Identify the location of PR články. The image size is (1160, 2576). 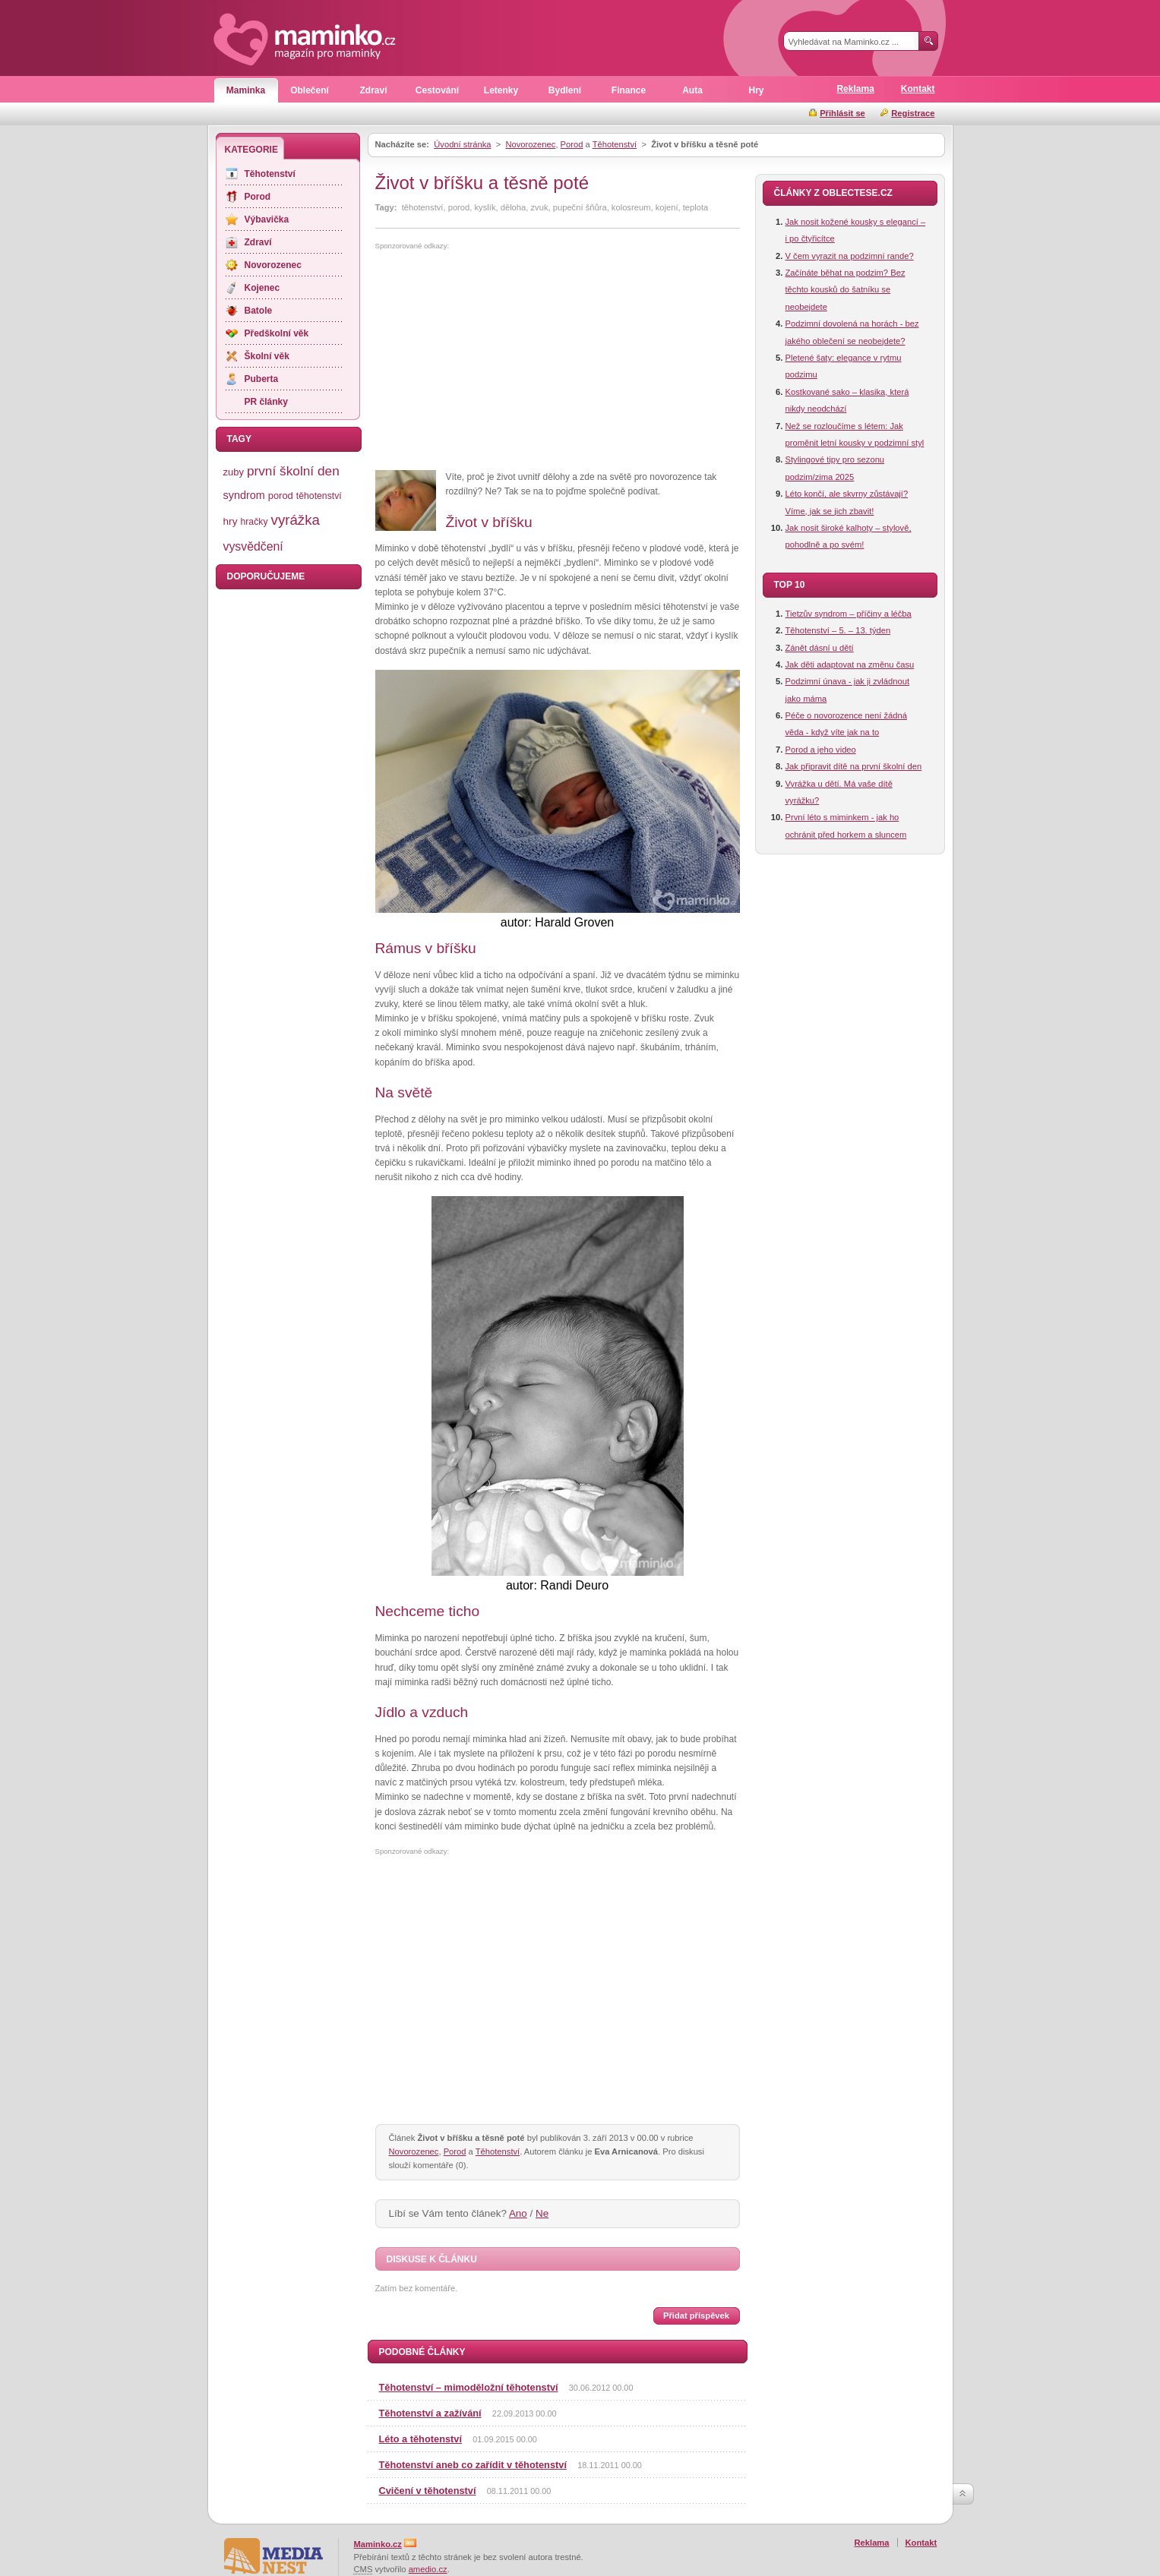
(266, 401).